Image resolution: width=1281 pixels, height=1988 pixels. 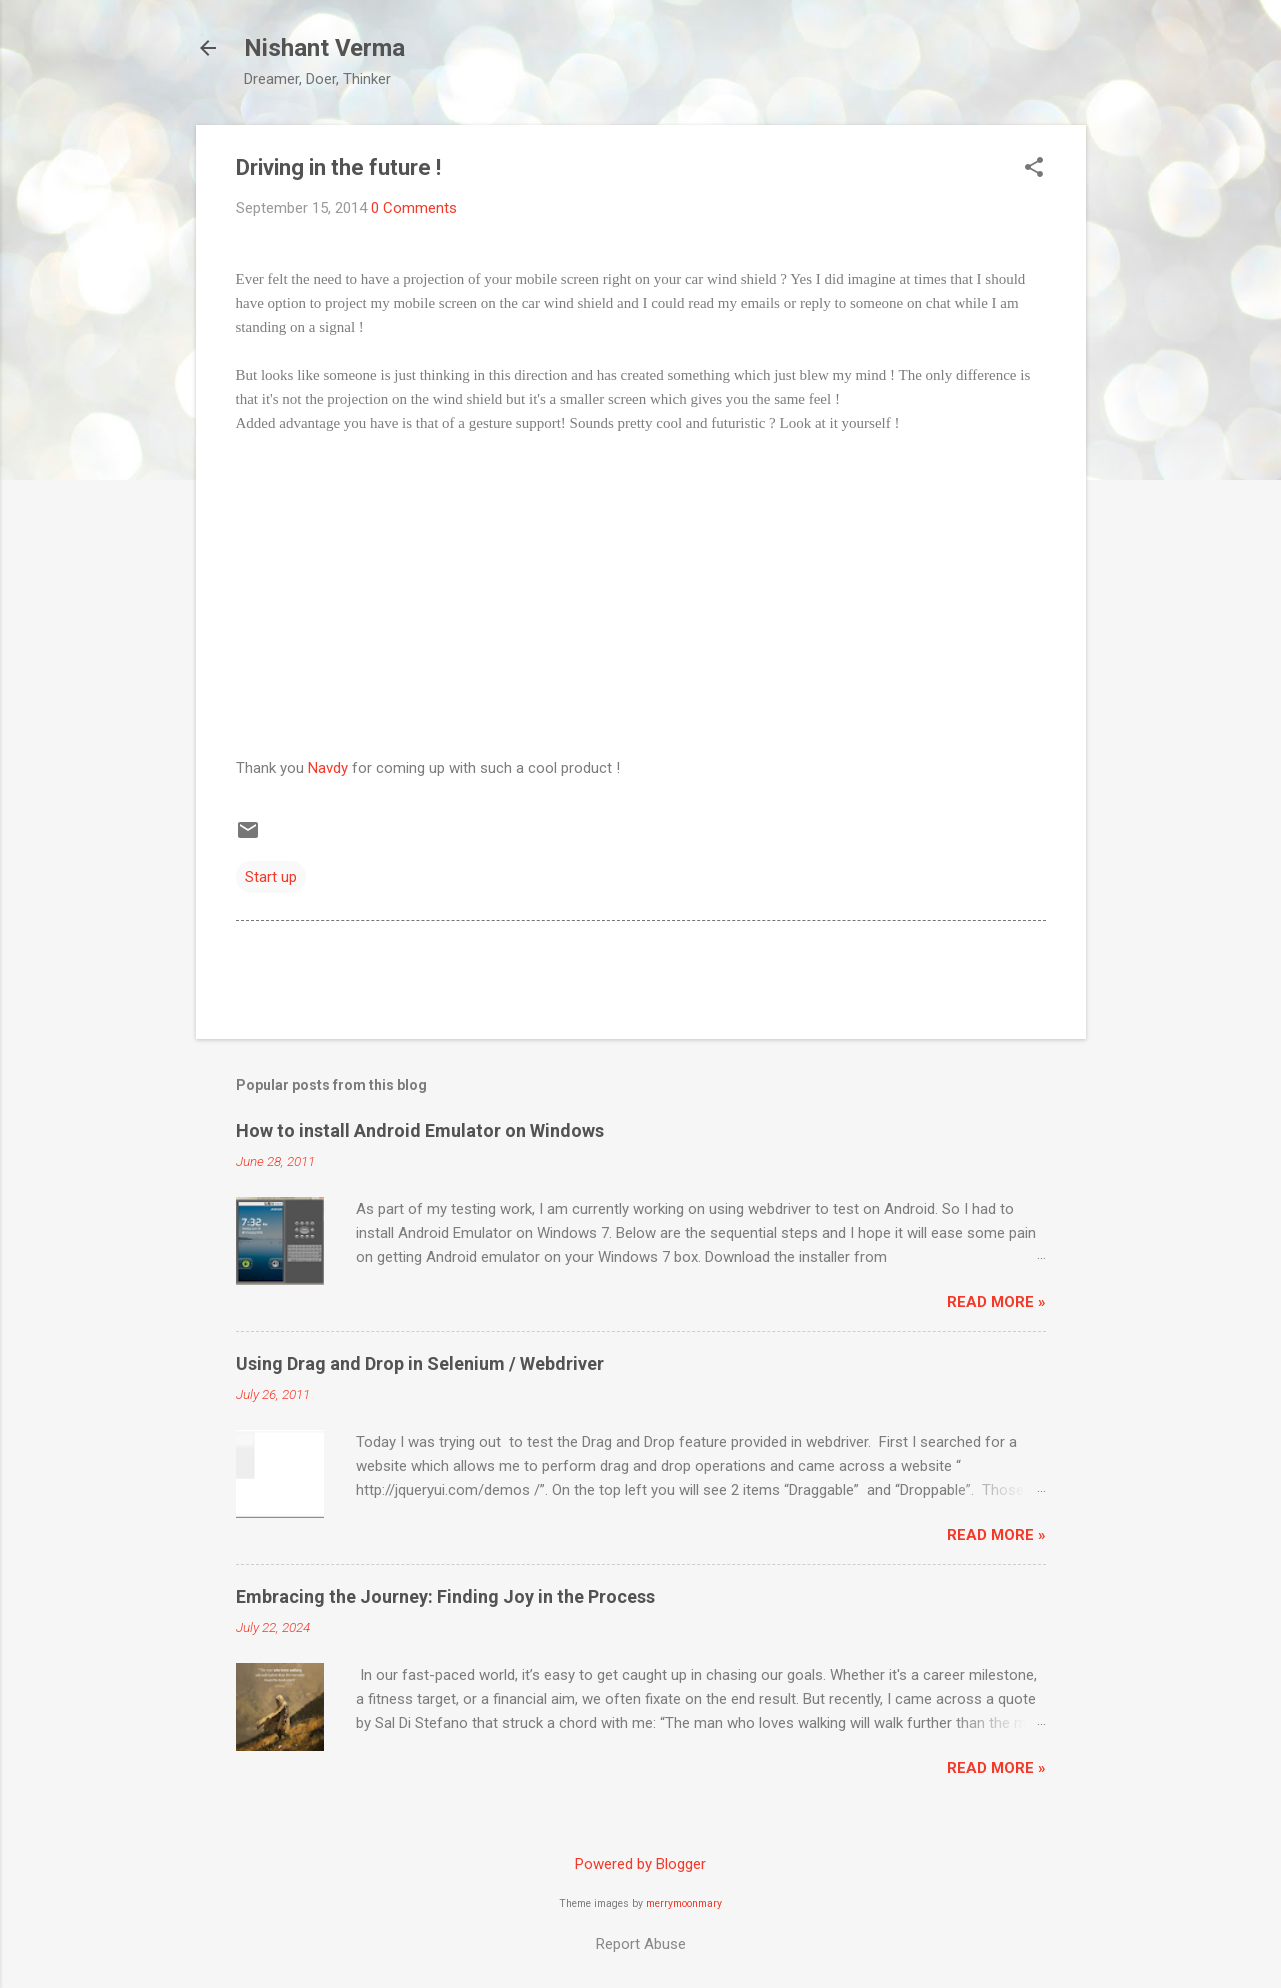 I want to click on Navdy, so click(x=328, y=768).